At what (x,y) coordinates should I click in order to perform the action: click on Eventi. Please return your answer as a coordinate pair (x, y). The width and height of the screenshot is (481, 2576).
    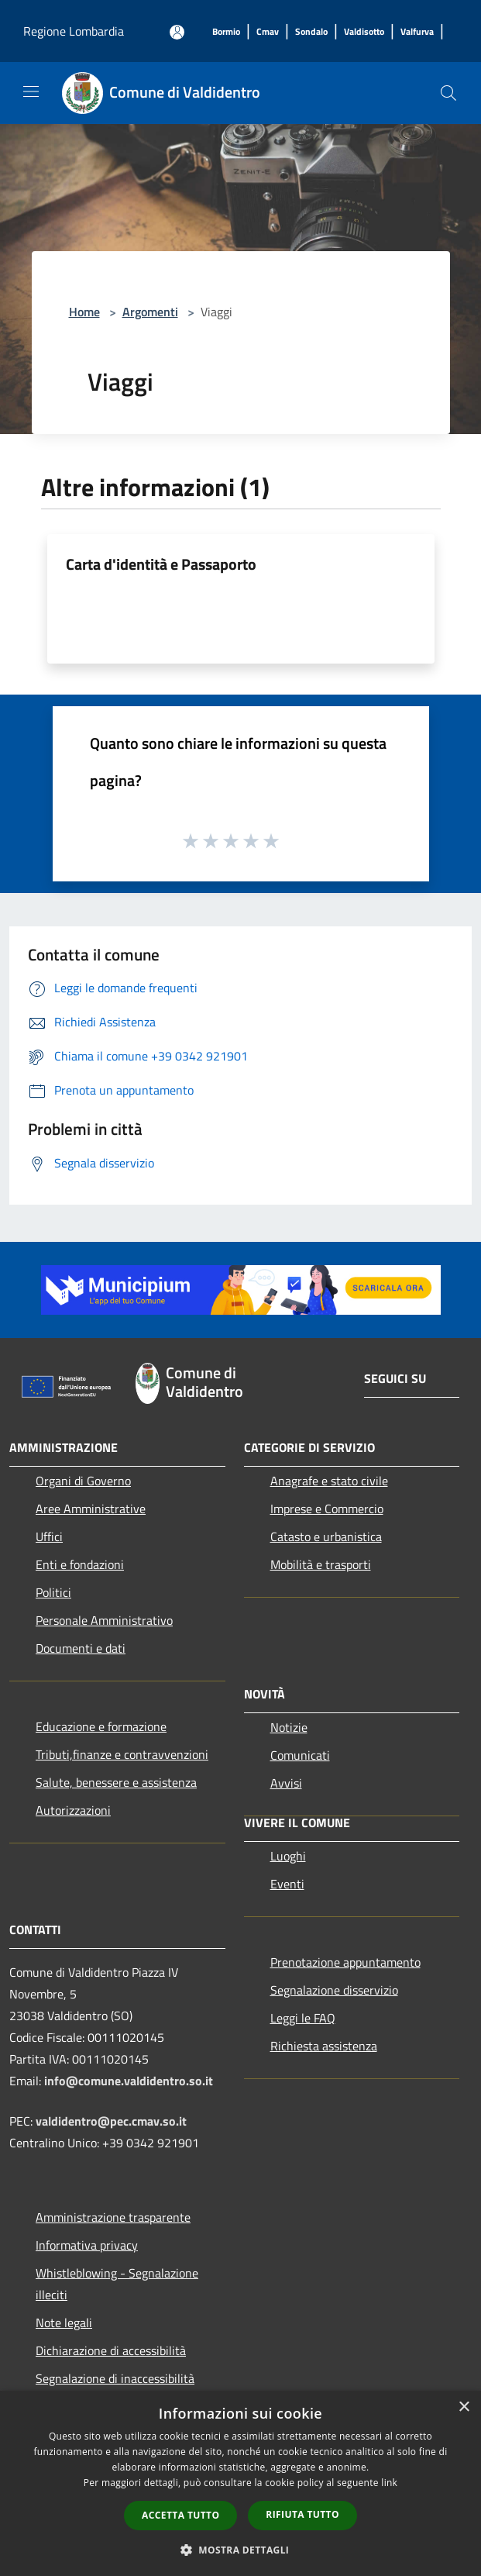
    Looking at the image, I should click on (287, 1883).